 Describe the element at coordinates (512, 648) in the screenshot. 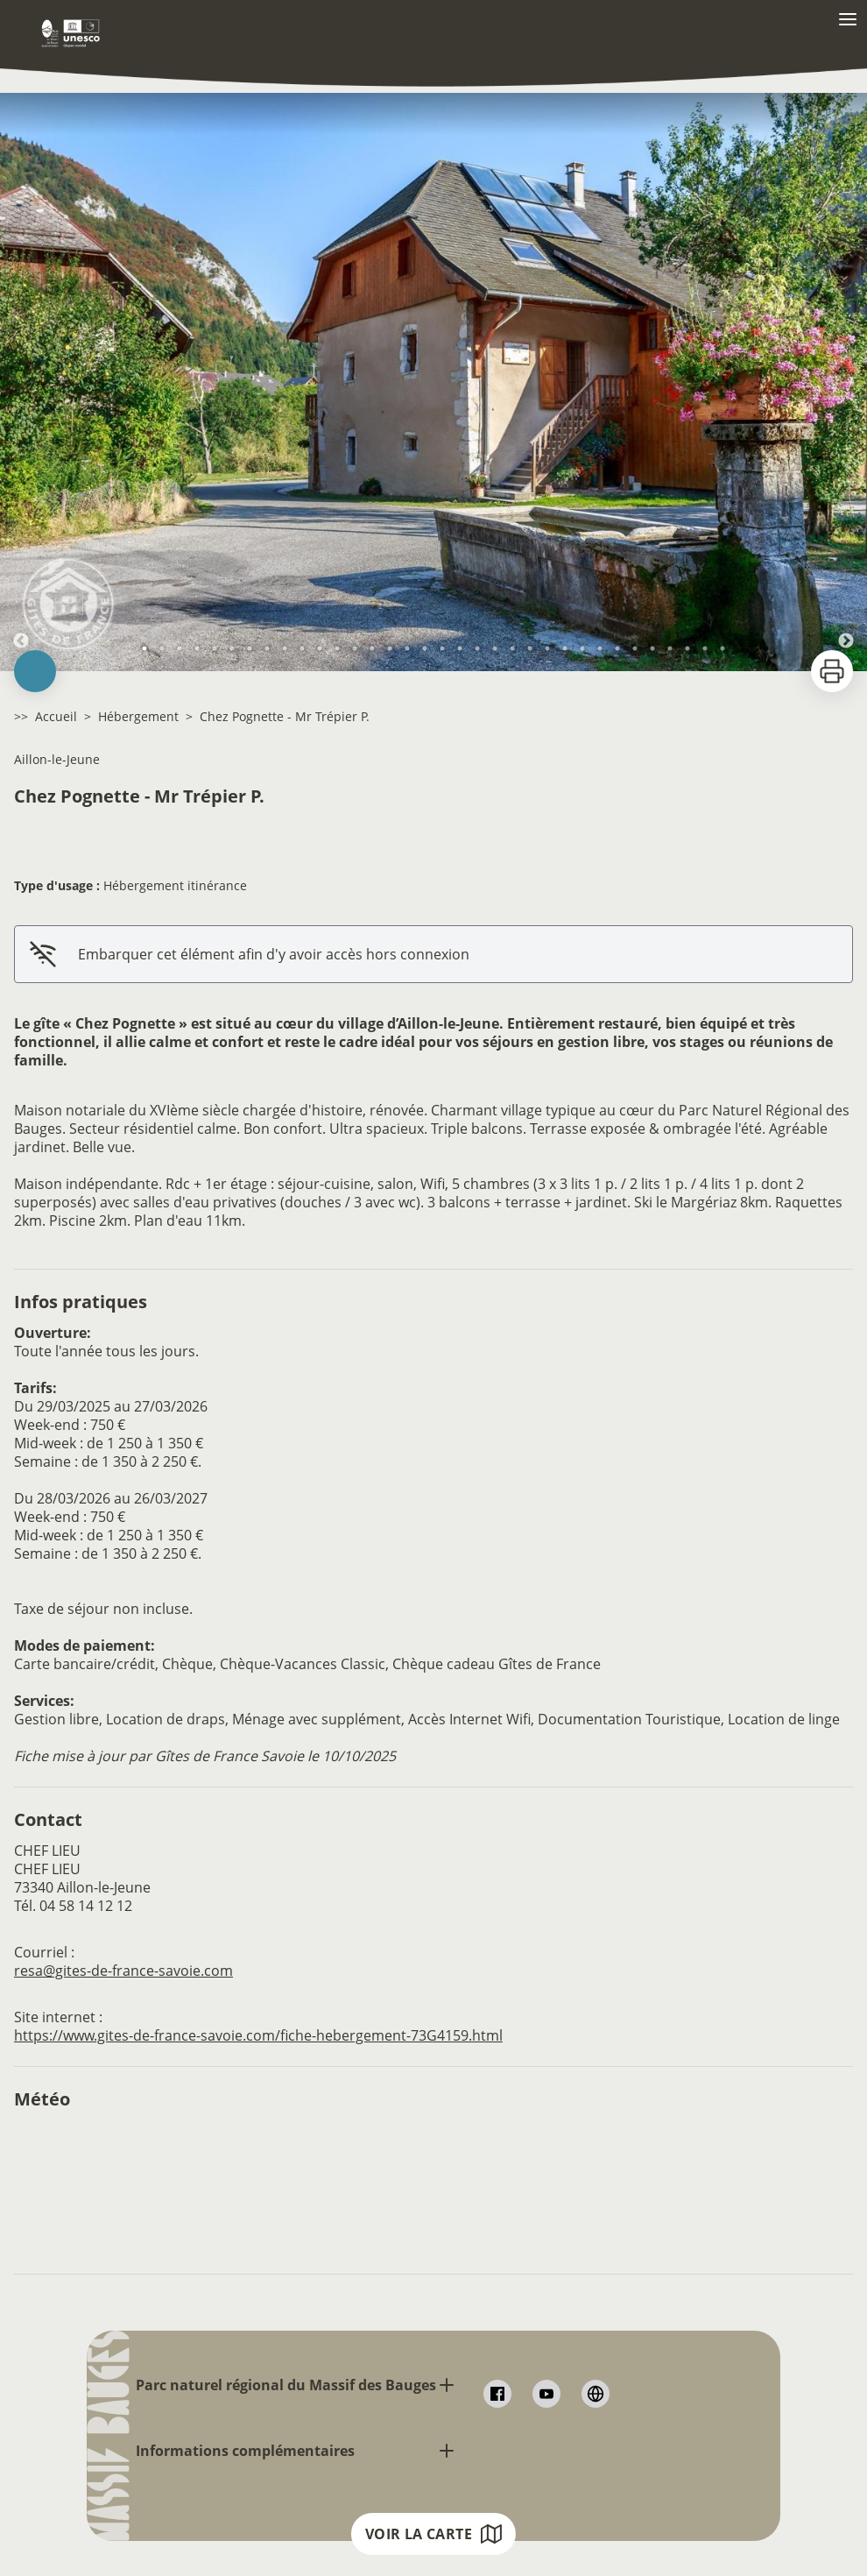

I see `22` at that location.